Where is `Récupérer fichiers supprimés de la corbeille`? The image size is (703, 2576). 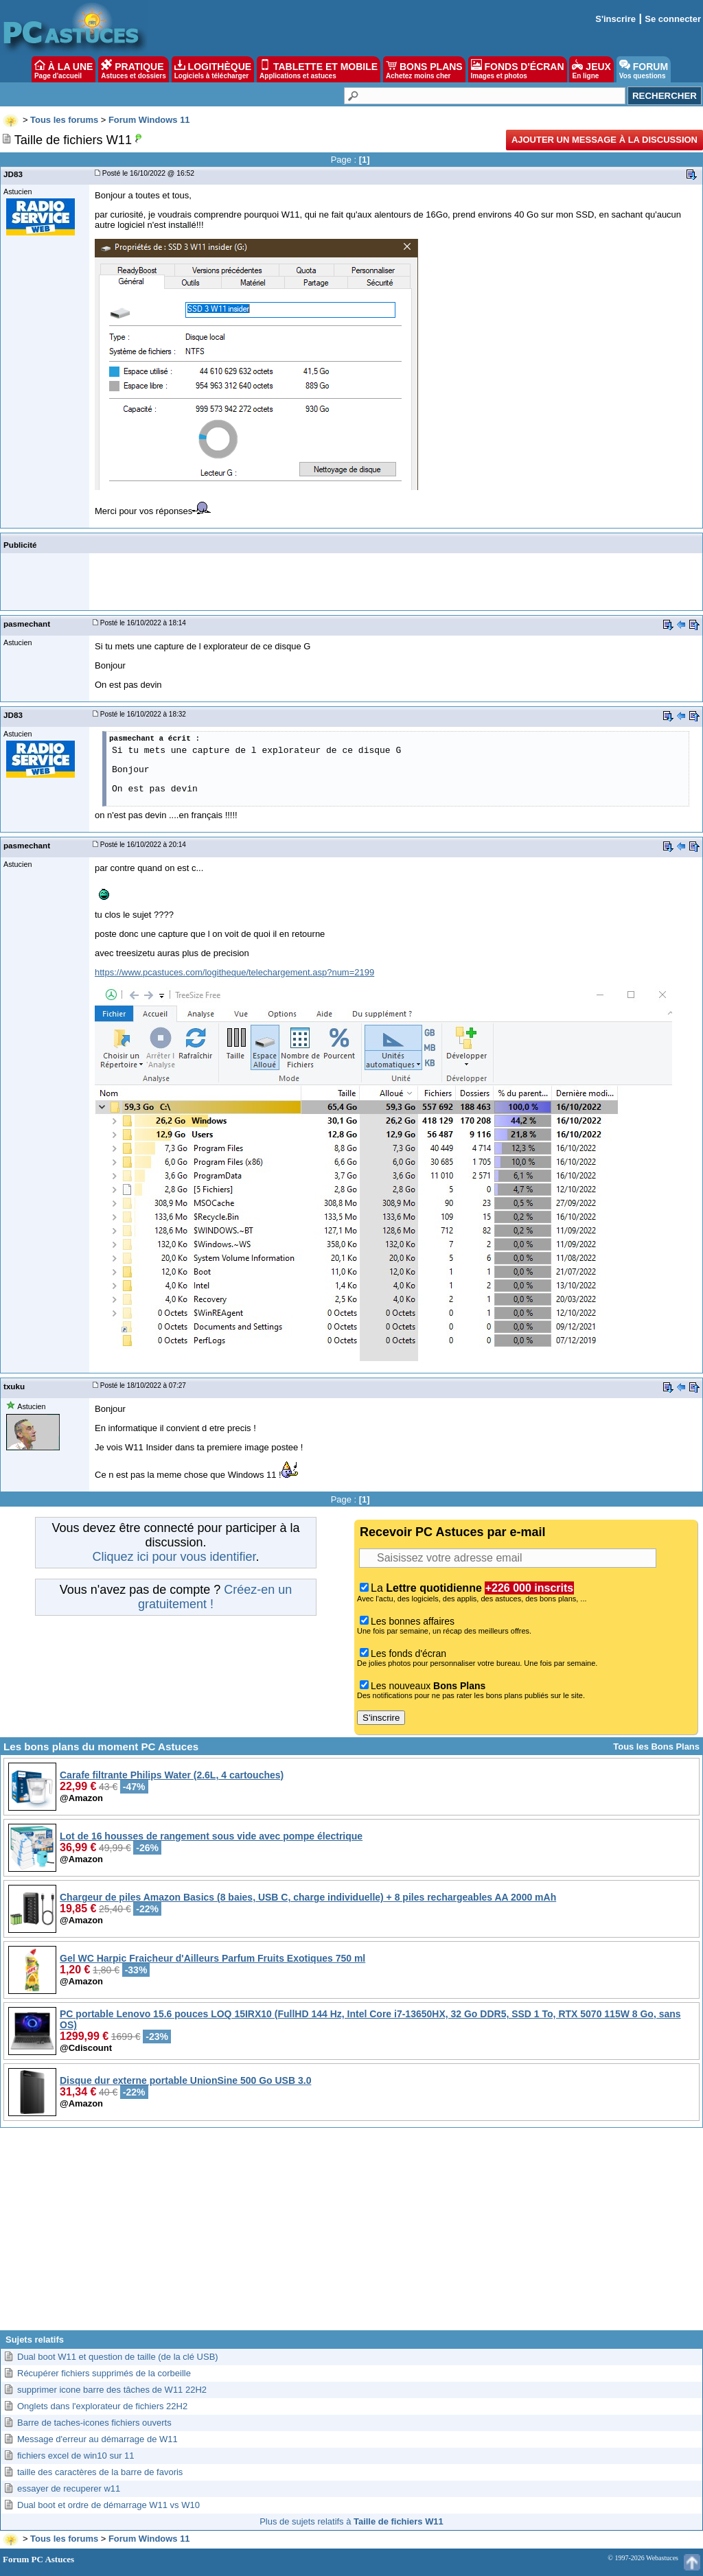 Récupérer fichiers supprimés de la corbeille is located at coordinates (104, 2373).